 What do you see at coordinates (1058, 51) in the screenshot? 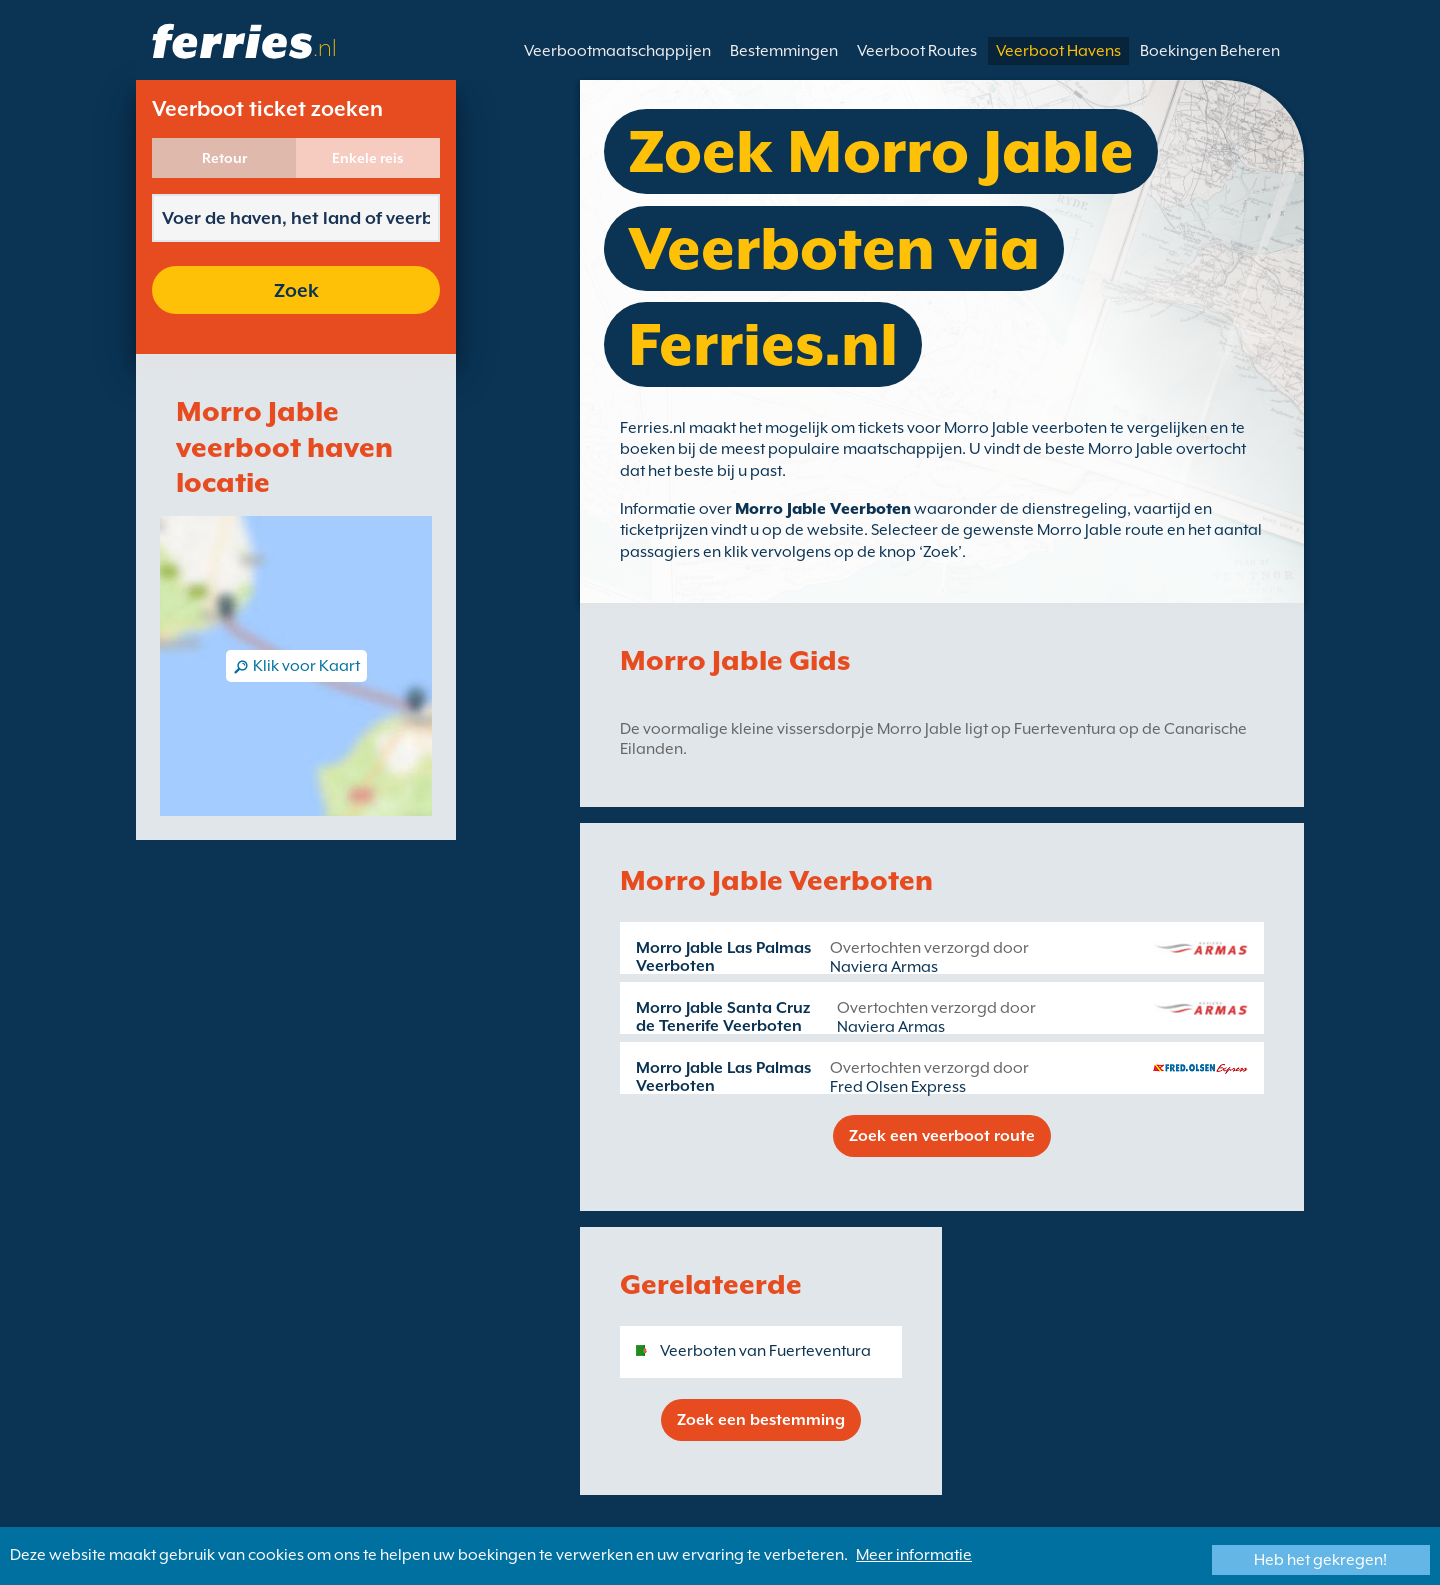
I see `Veerboot Havens` at bounding box center [1058, 51].